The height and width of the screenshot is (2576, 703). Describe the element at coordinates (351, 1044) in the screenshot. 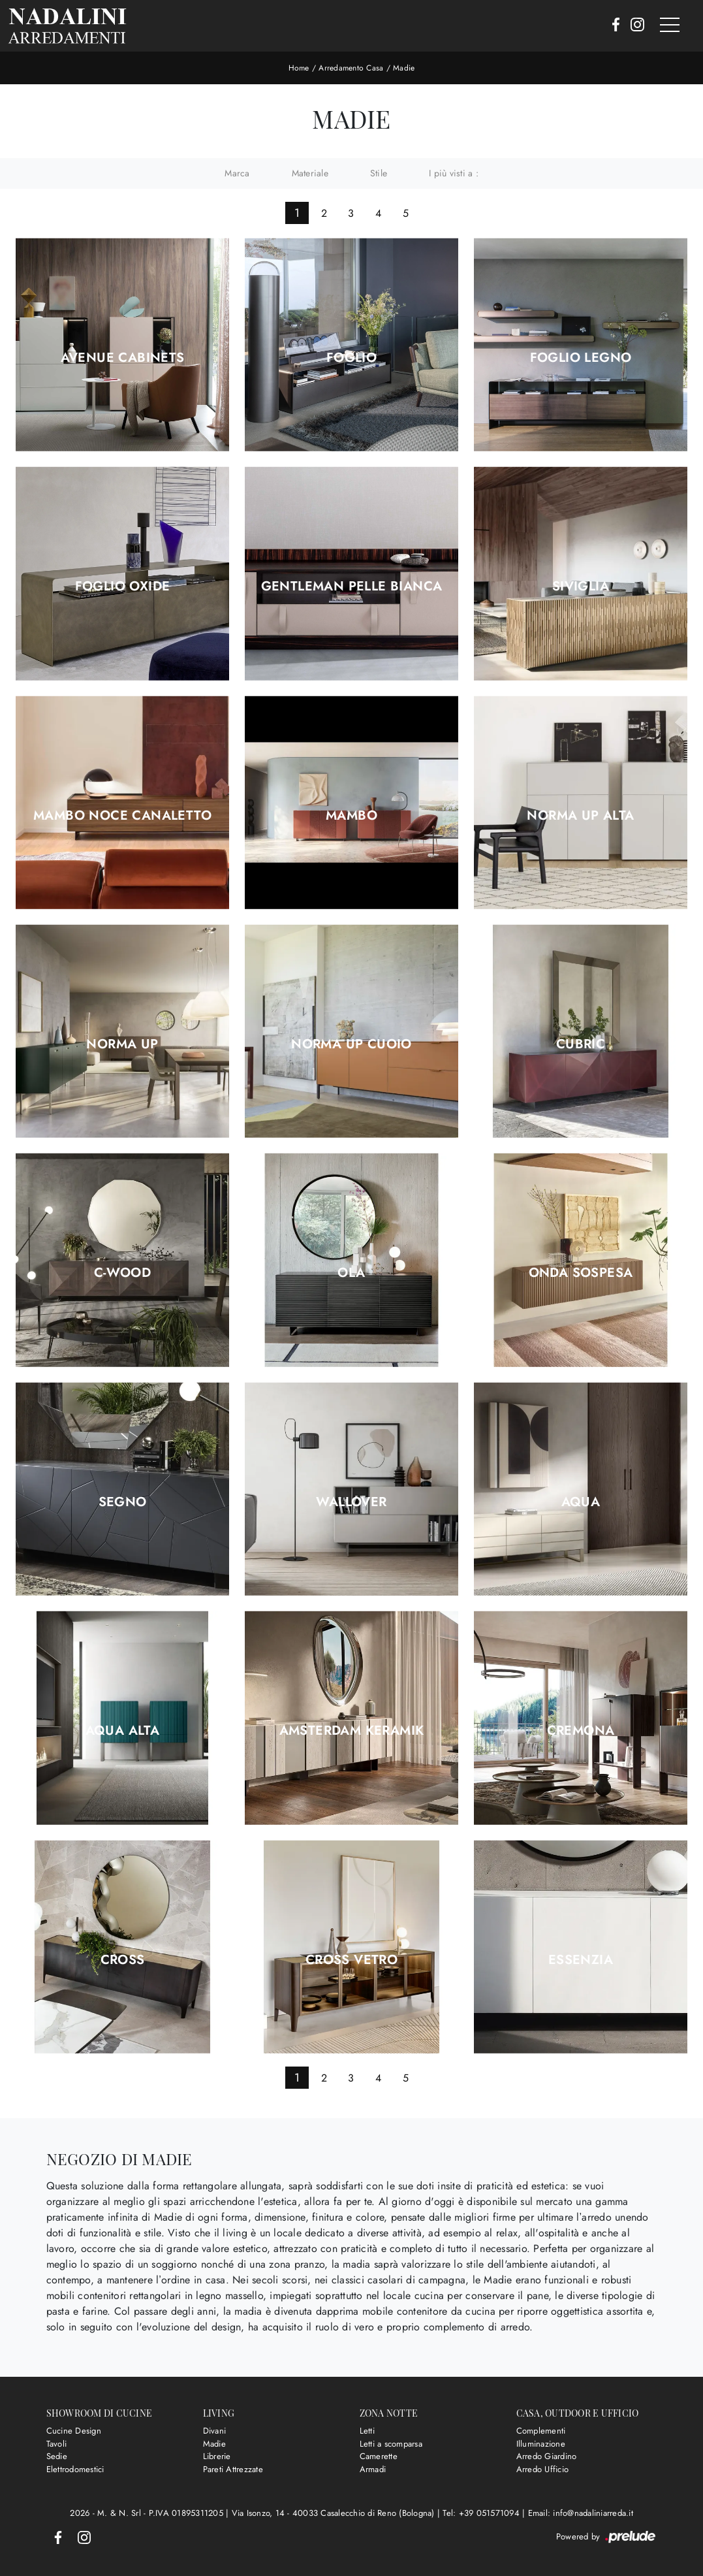

I see `Norma Up Cuoio` at that location.